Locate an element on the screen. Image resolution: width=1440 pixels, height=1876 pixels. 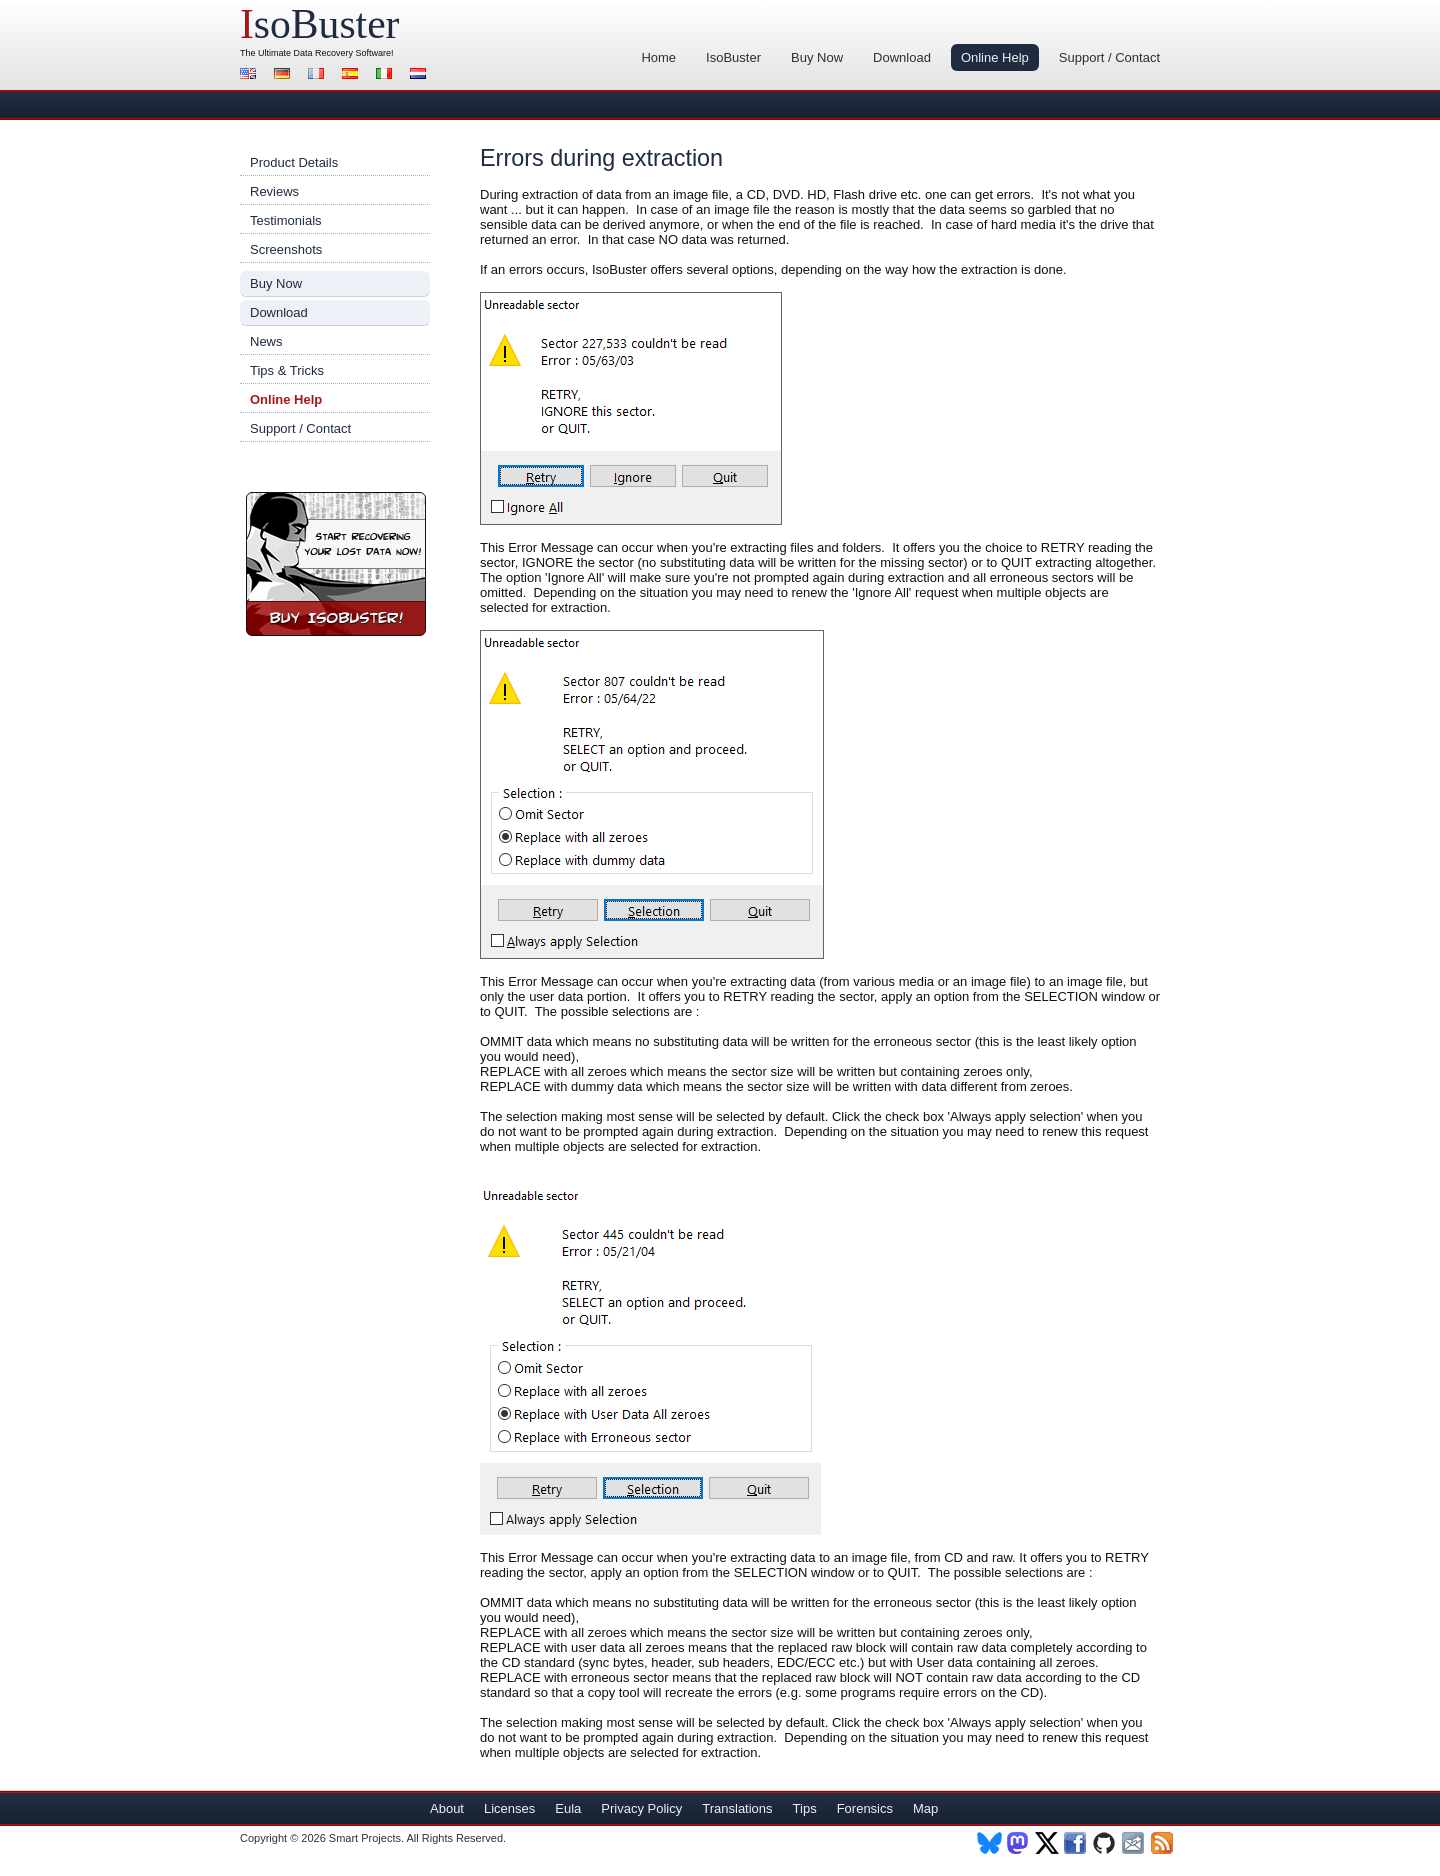
Translations is located at coordinates (737, 1808).